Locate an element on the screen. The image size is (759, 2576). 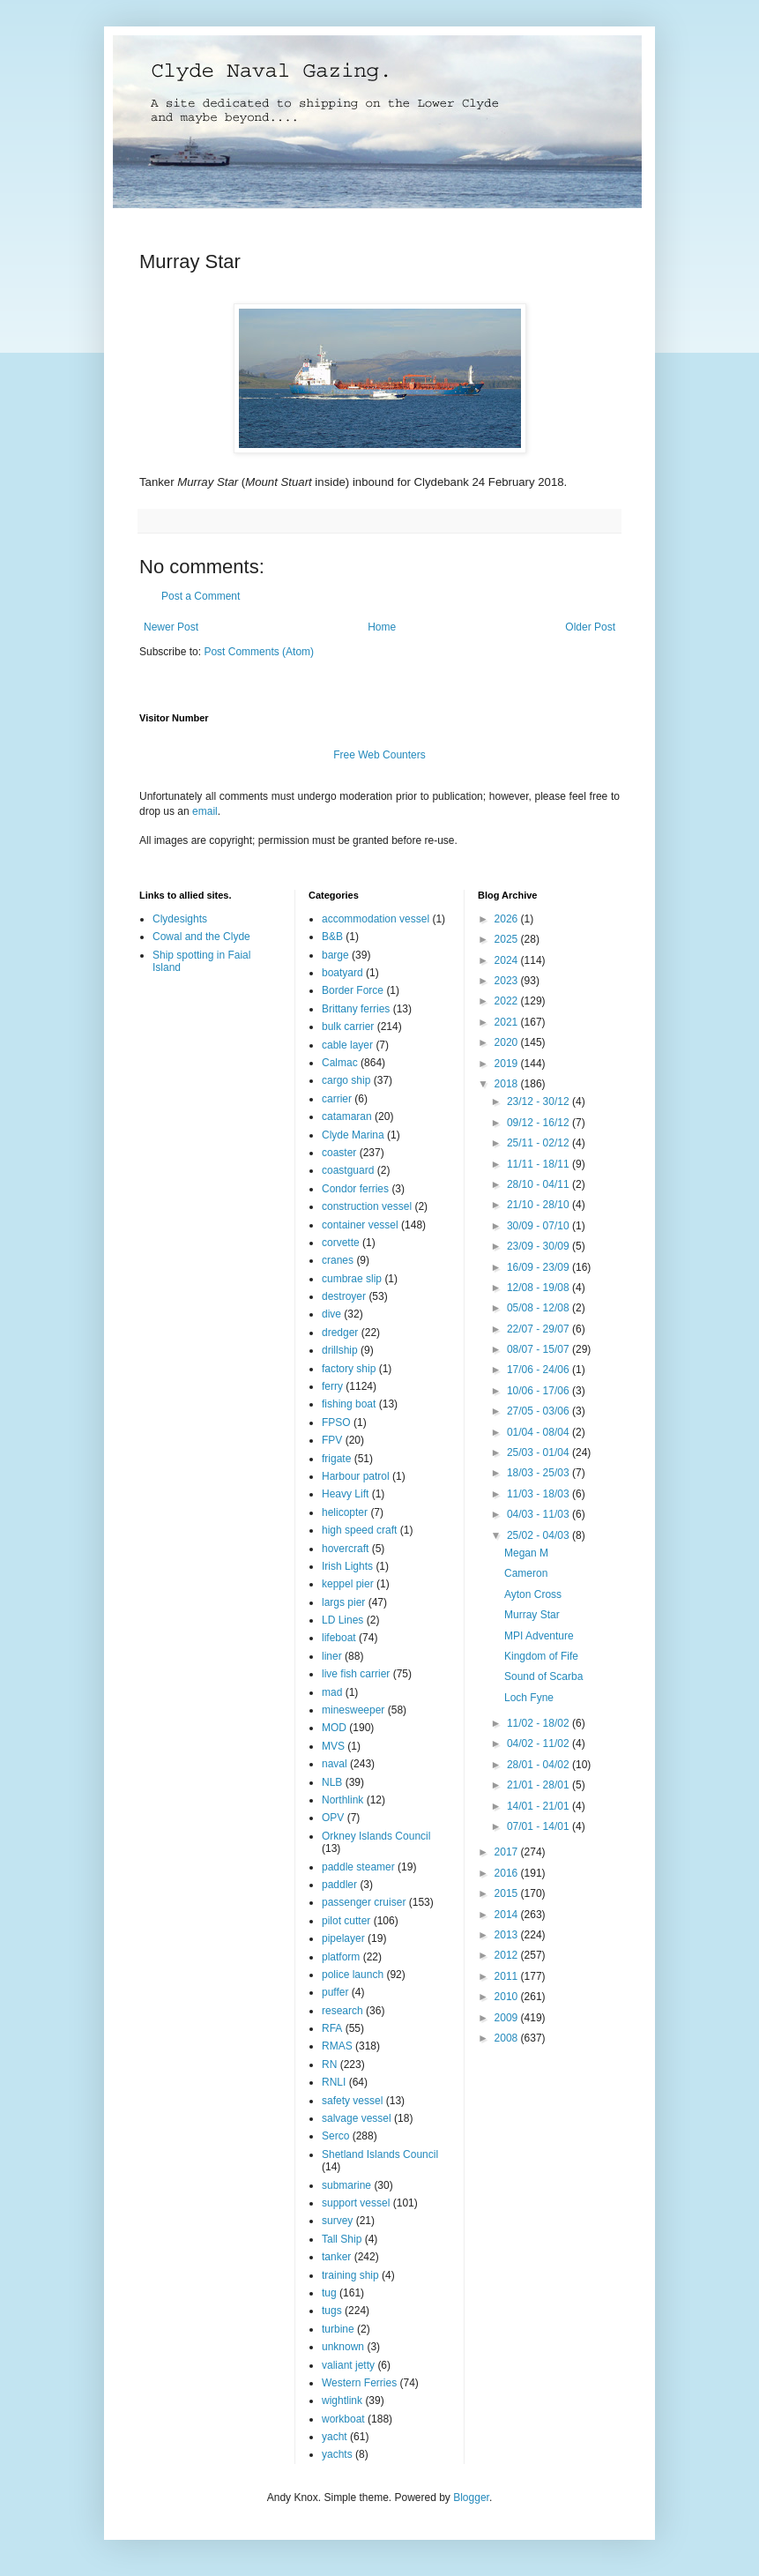
support vessel is located at coordinates (356, 2203).